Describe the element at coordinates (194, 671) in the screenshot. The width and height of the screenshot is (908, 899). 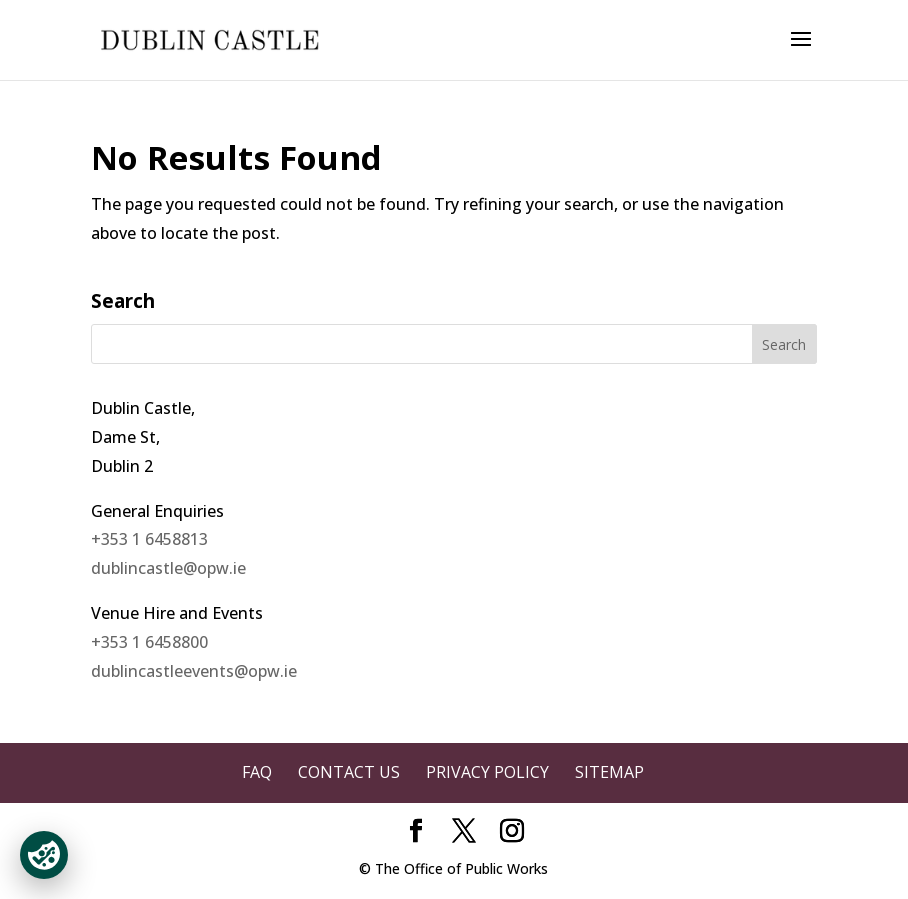
I see `dublincastleevents@opw.ie` at that location.